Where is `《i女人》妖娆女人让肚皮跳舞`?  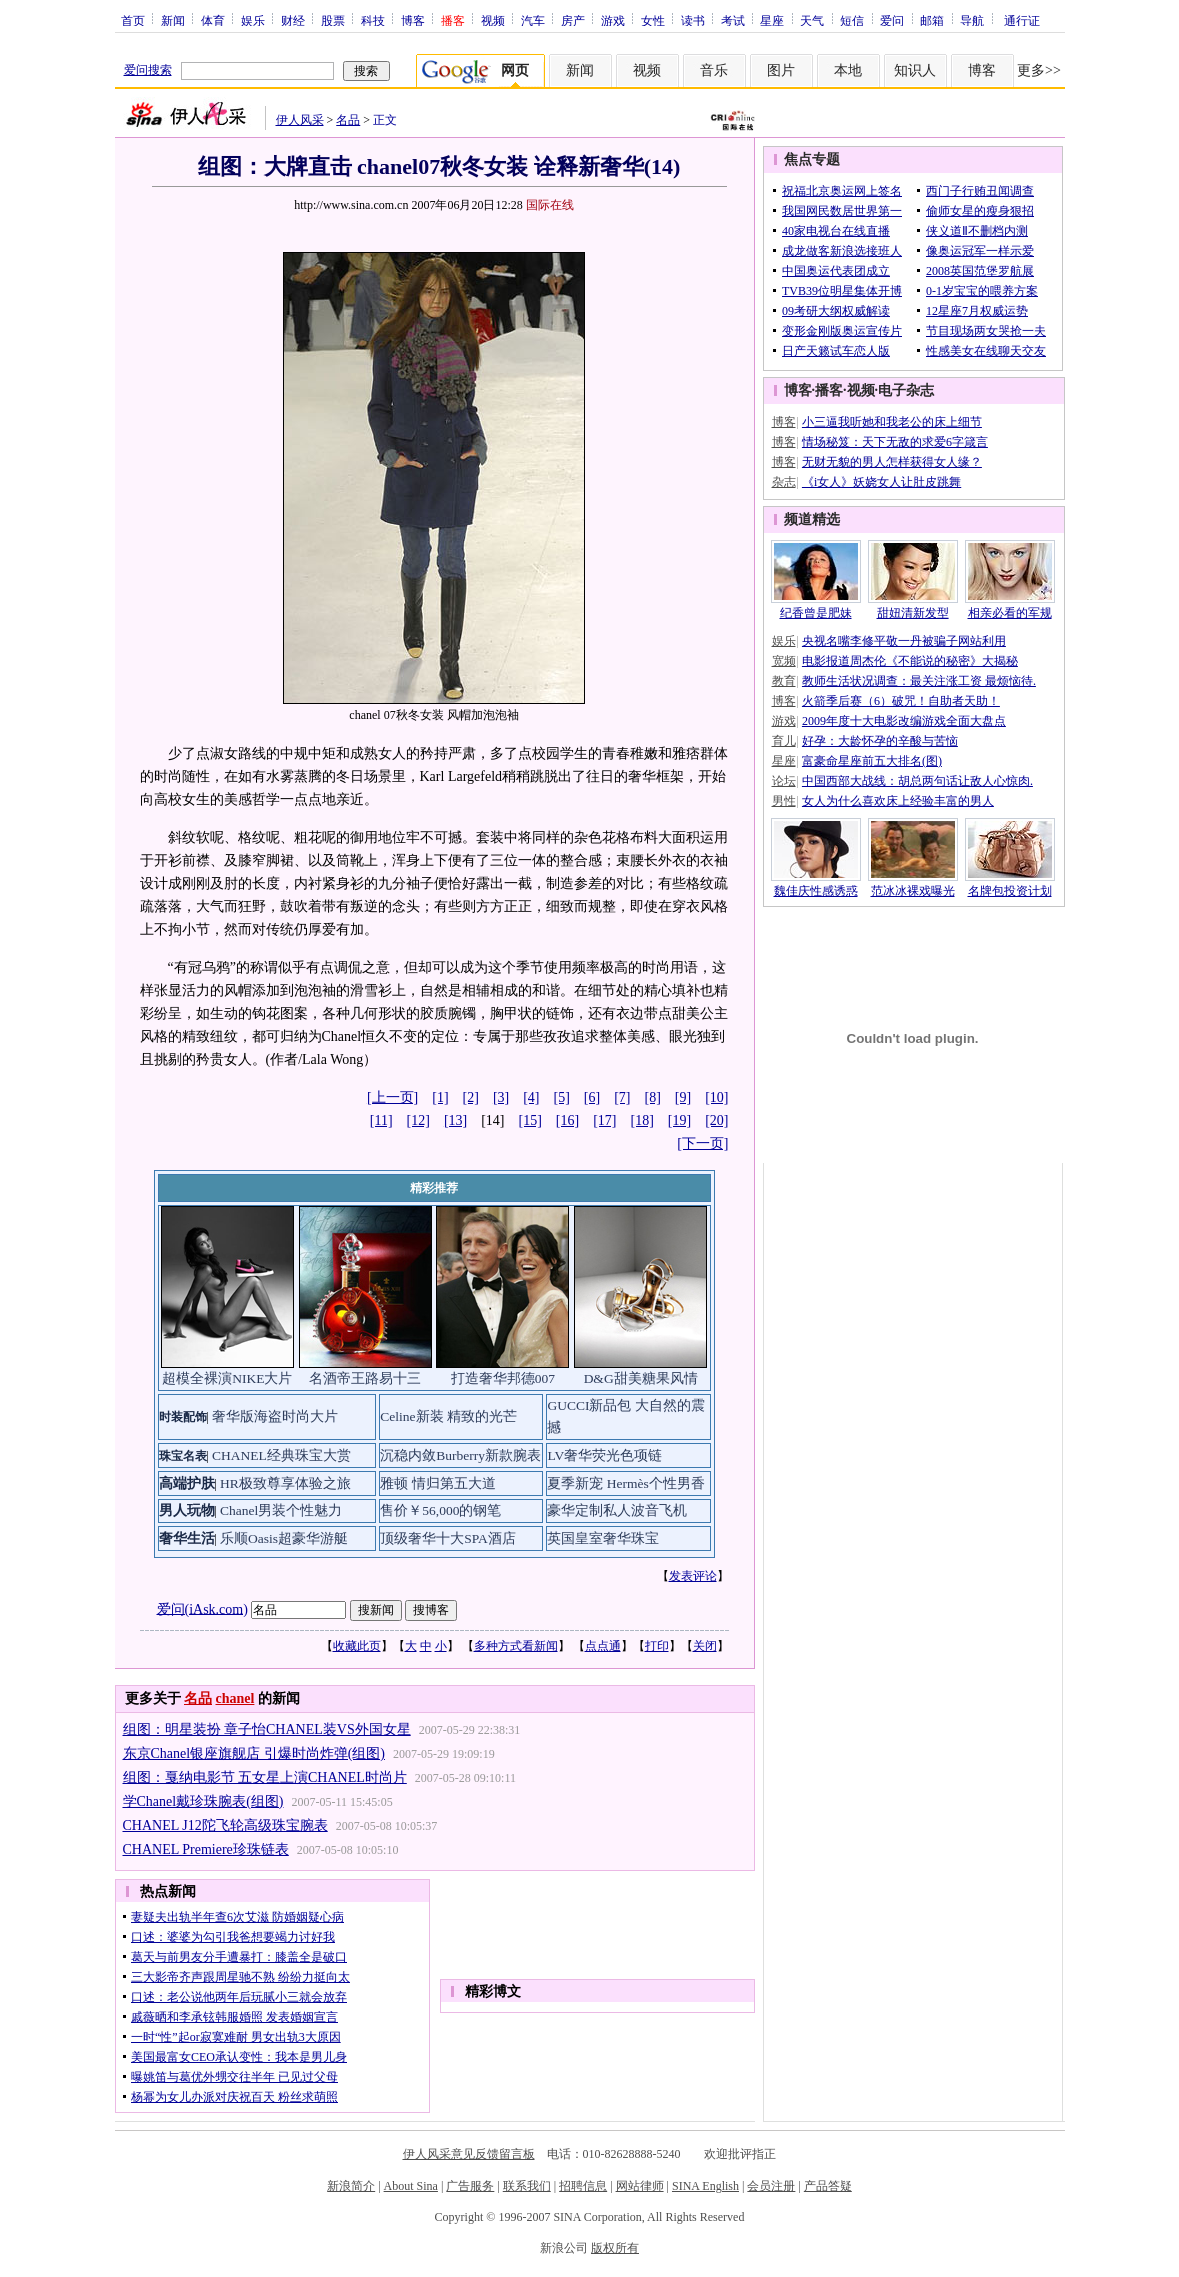
《i女人》妖娆女人让肚皮跳舞 is located at coordinates (881, 482).